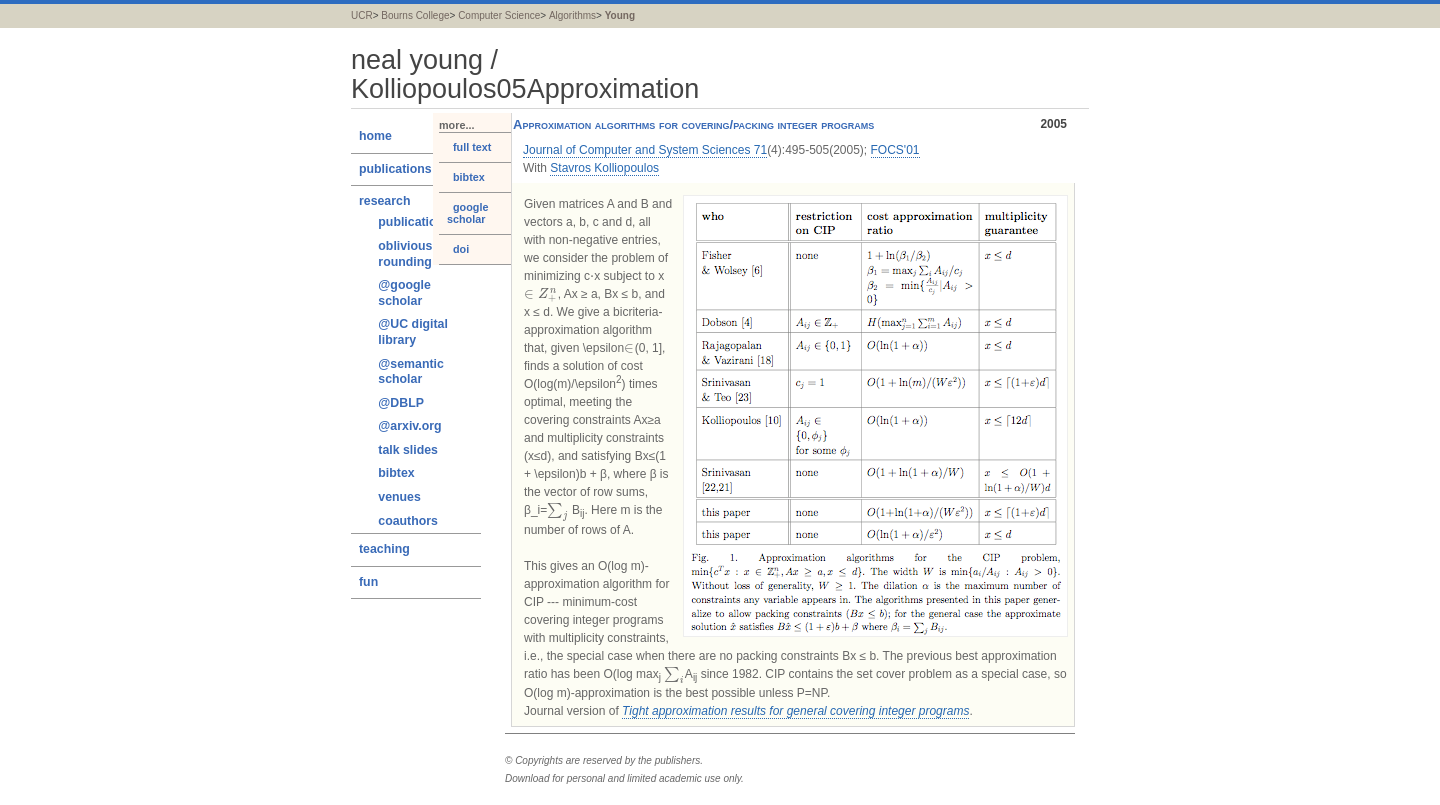 This screenshot has height=805, width=1440. Describe the element at coordinates (604, 168) in the screenshot. I see `Stavros Kolliopoulos` at that location.